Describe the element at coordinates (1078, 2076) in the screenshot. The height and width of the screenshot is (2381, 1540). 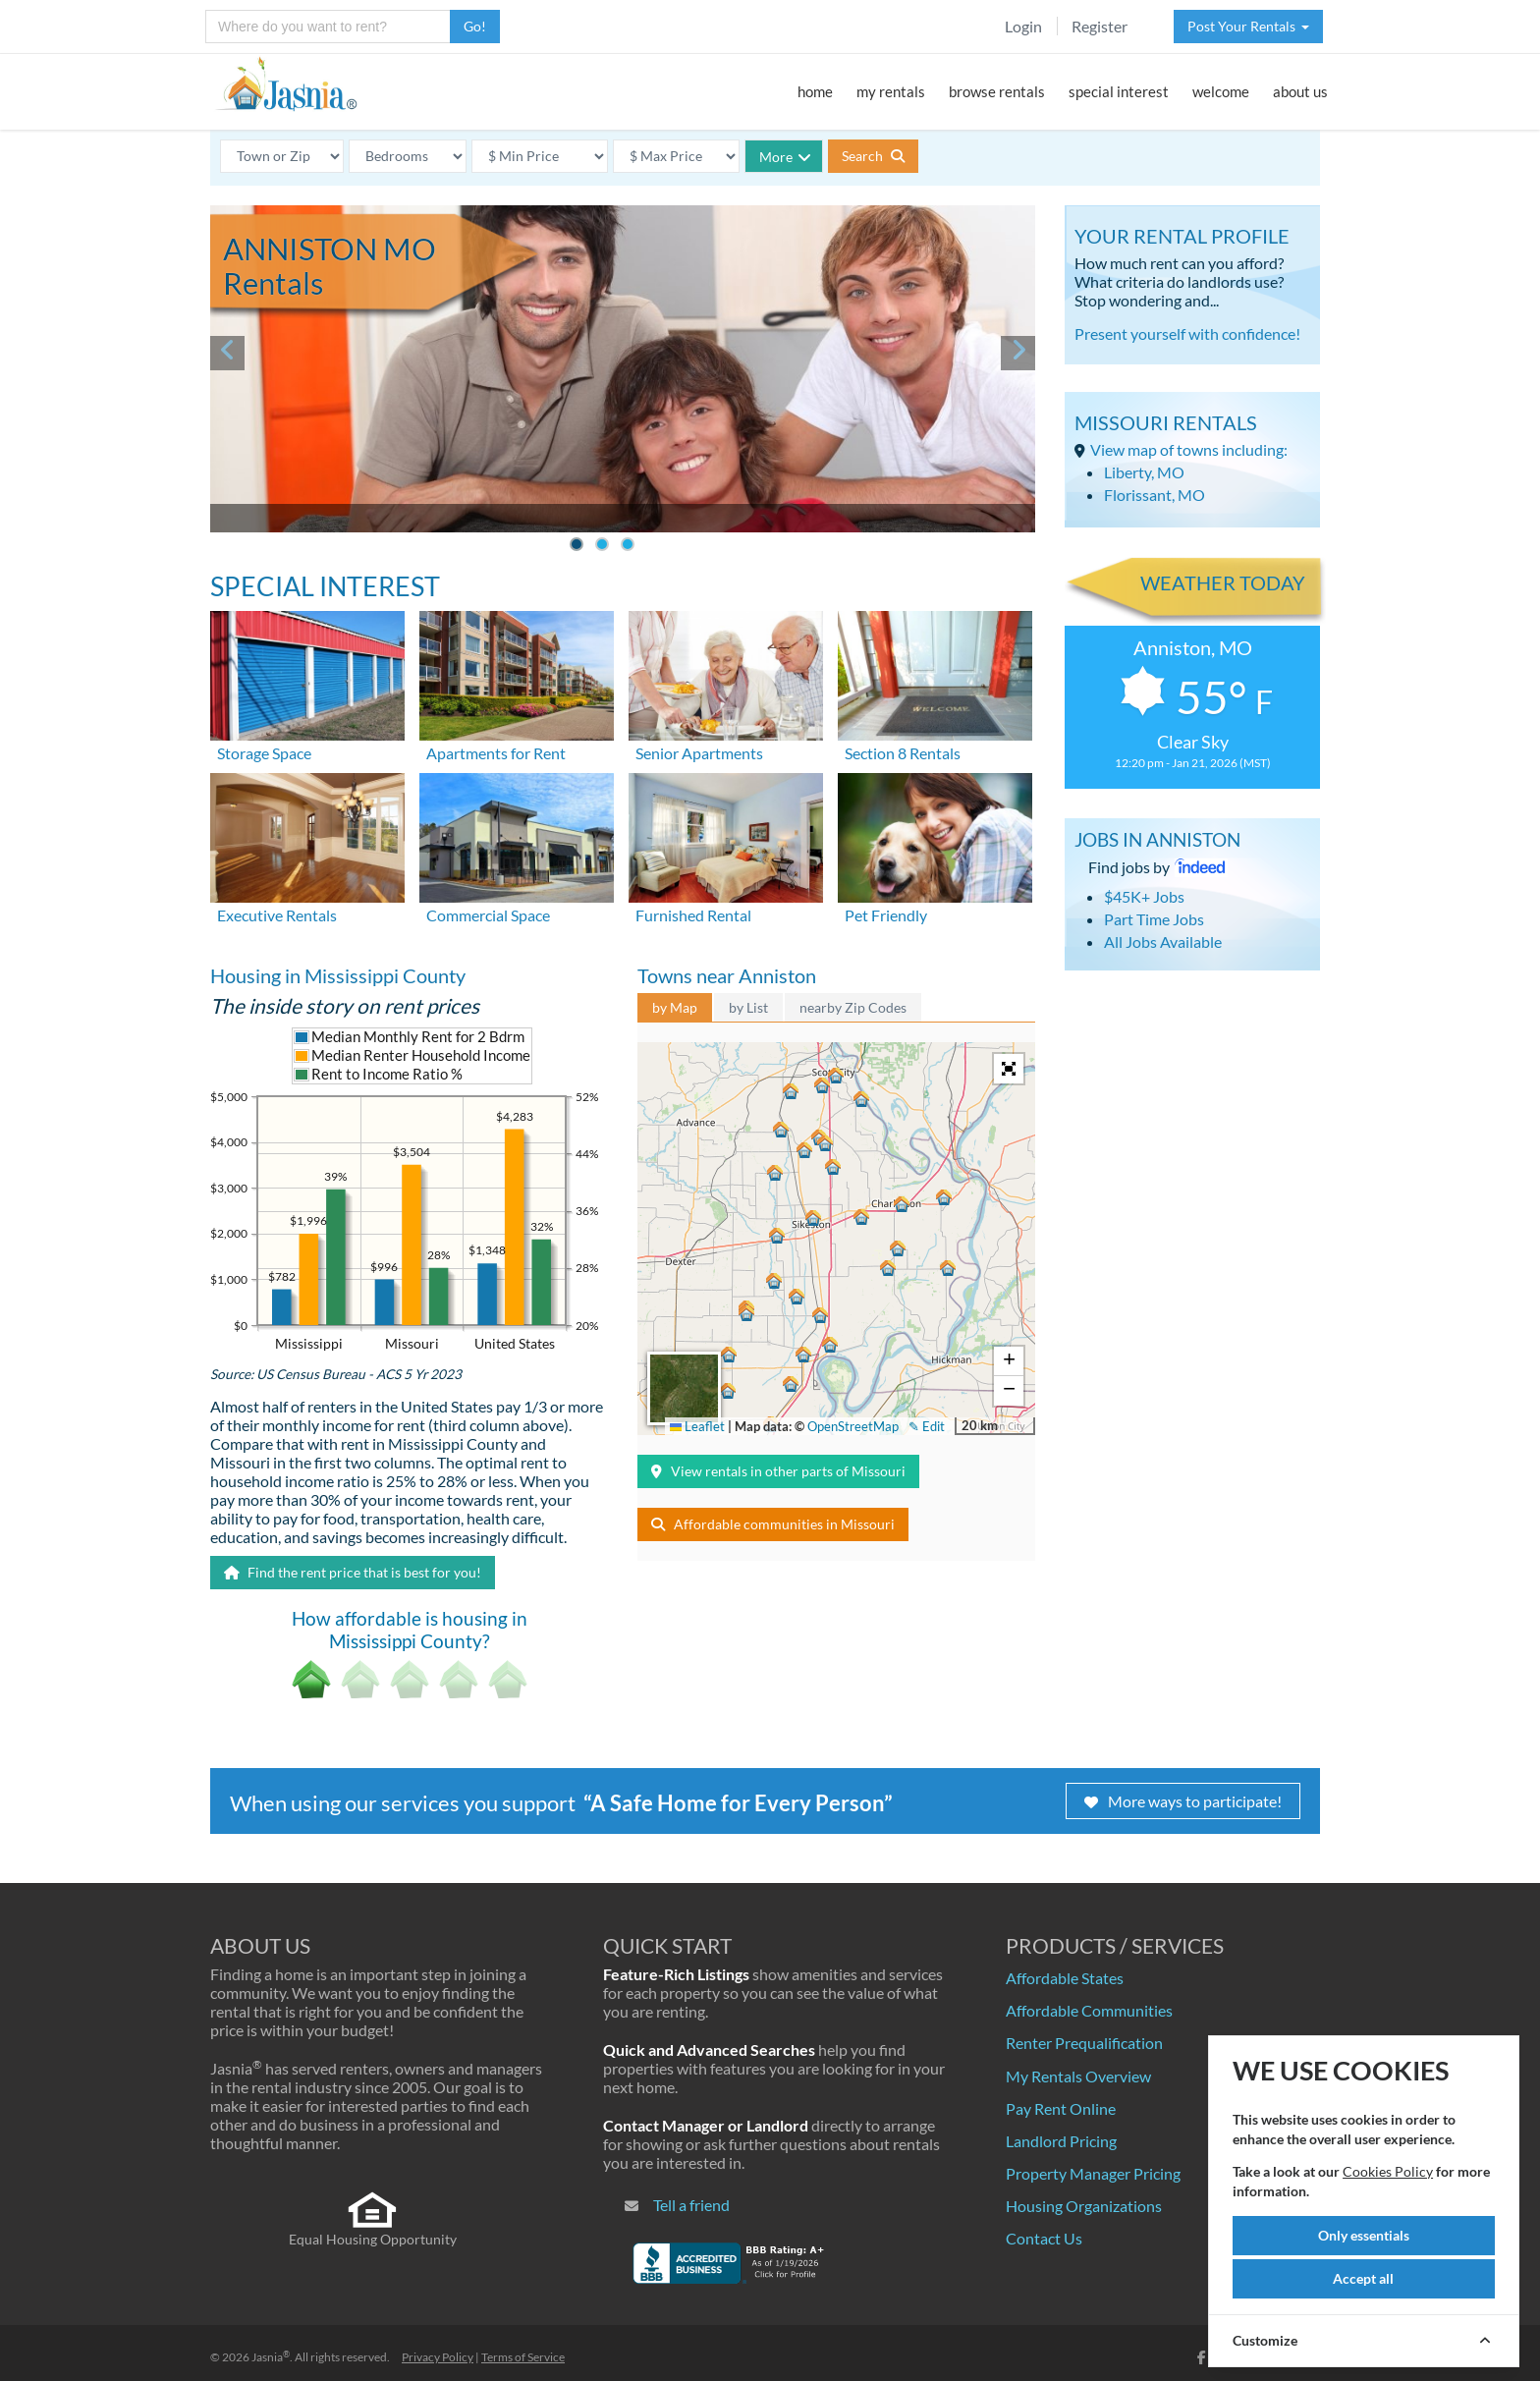
I see `My Rentals Overview` at that location.